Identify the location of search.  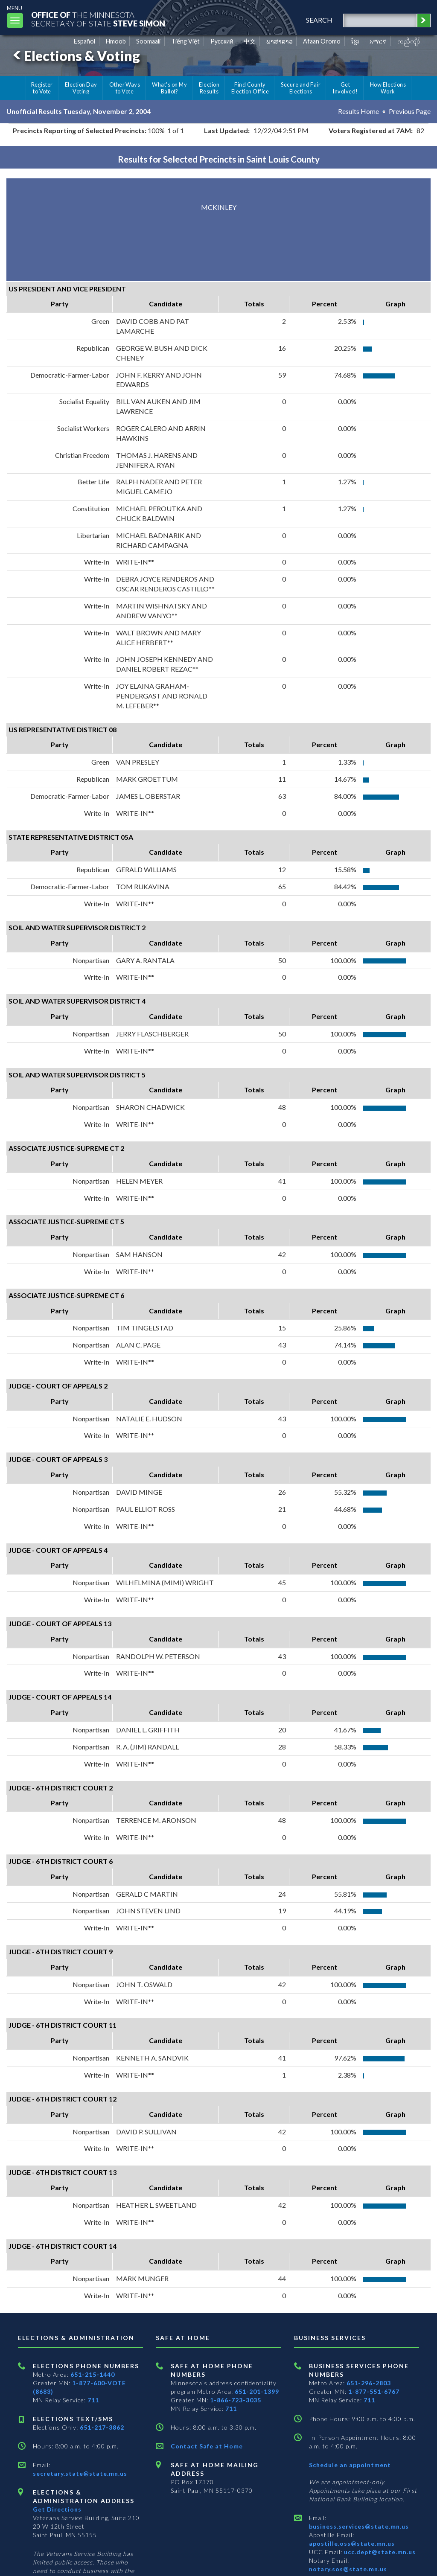
(319, 20).